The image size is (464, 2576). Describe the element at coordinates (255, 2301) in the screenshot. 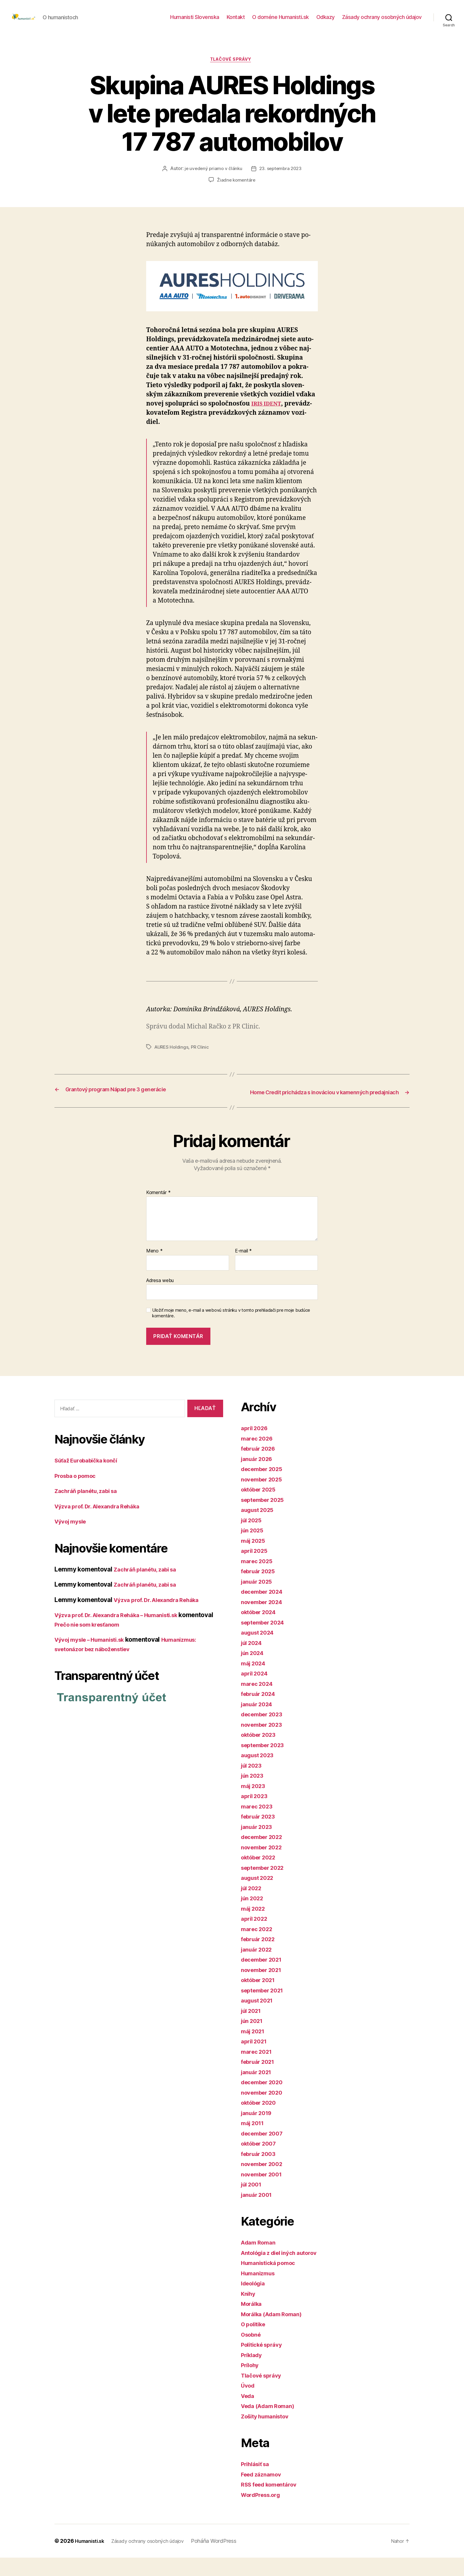

I see `Ideológia` at that location.